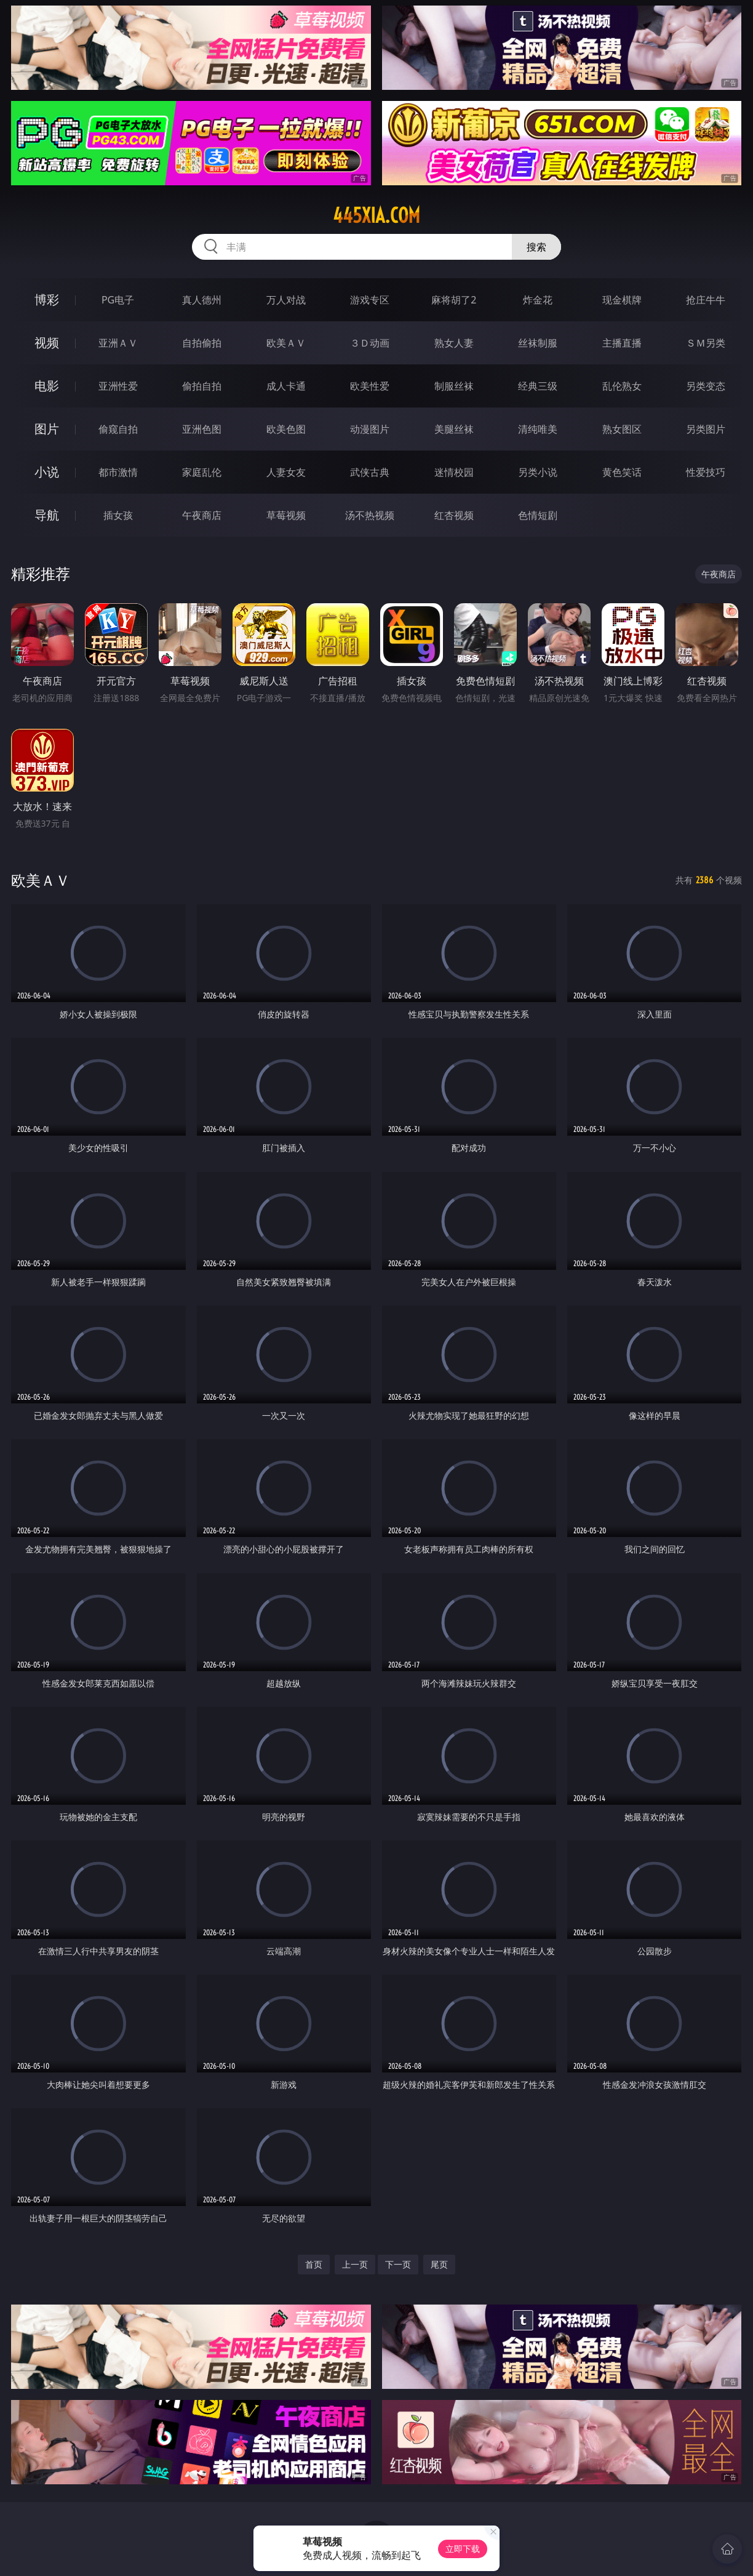  What do you see at coordinates (705, 300) in the screenshot?
I see `抢庄牛牛` at bounding box center [705, 300].